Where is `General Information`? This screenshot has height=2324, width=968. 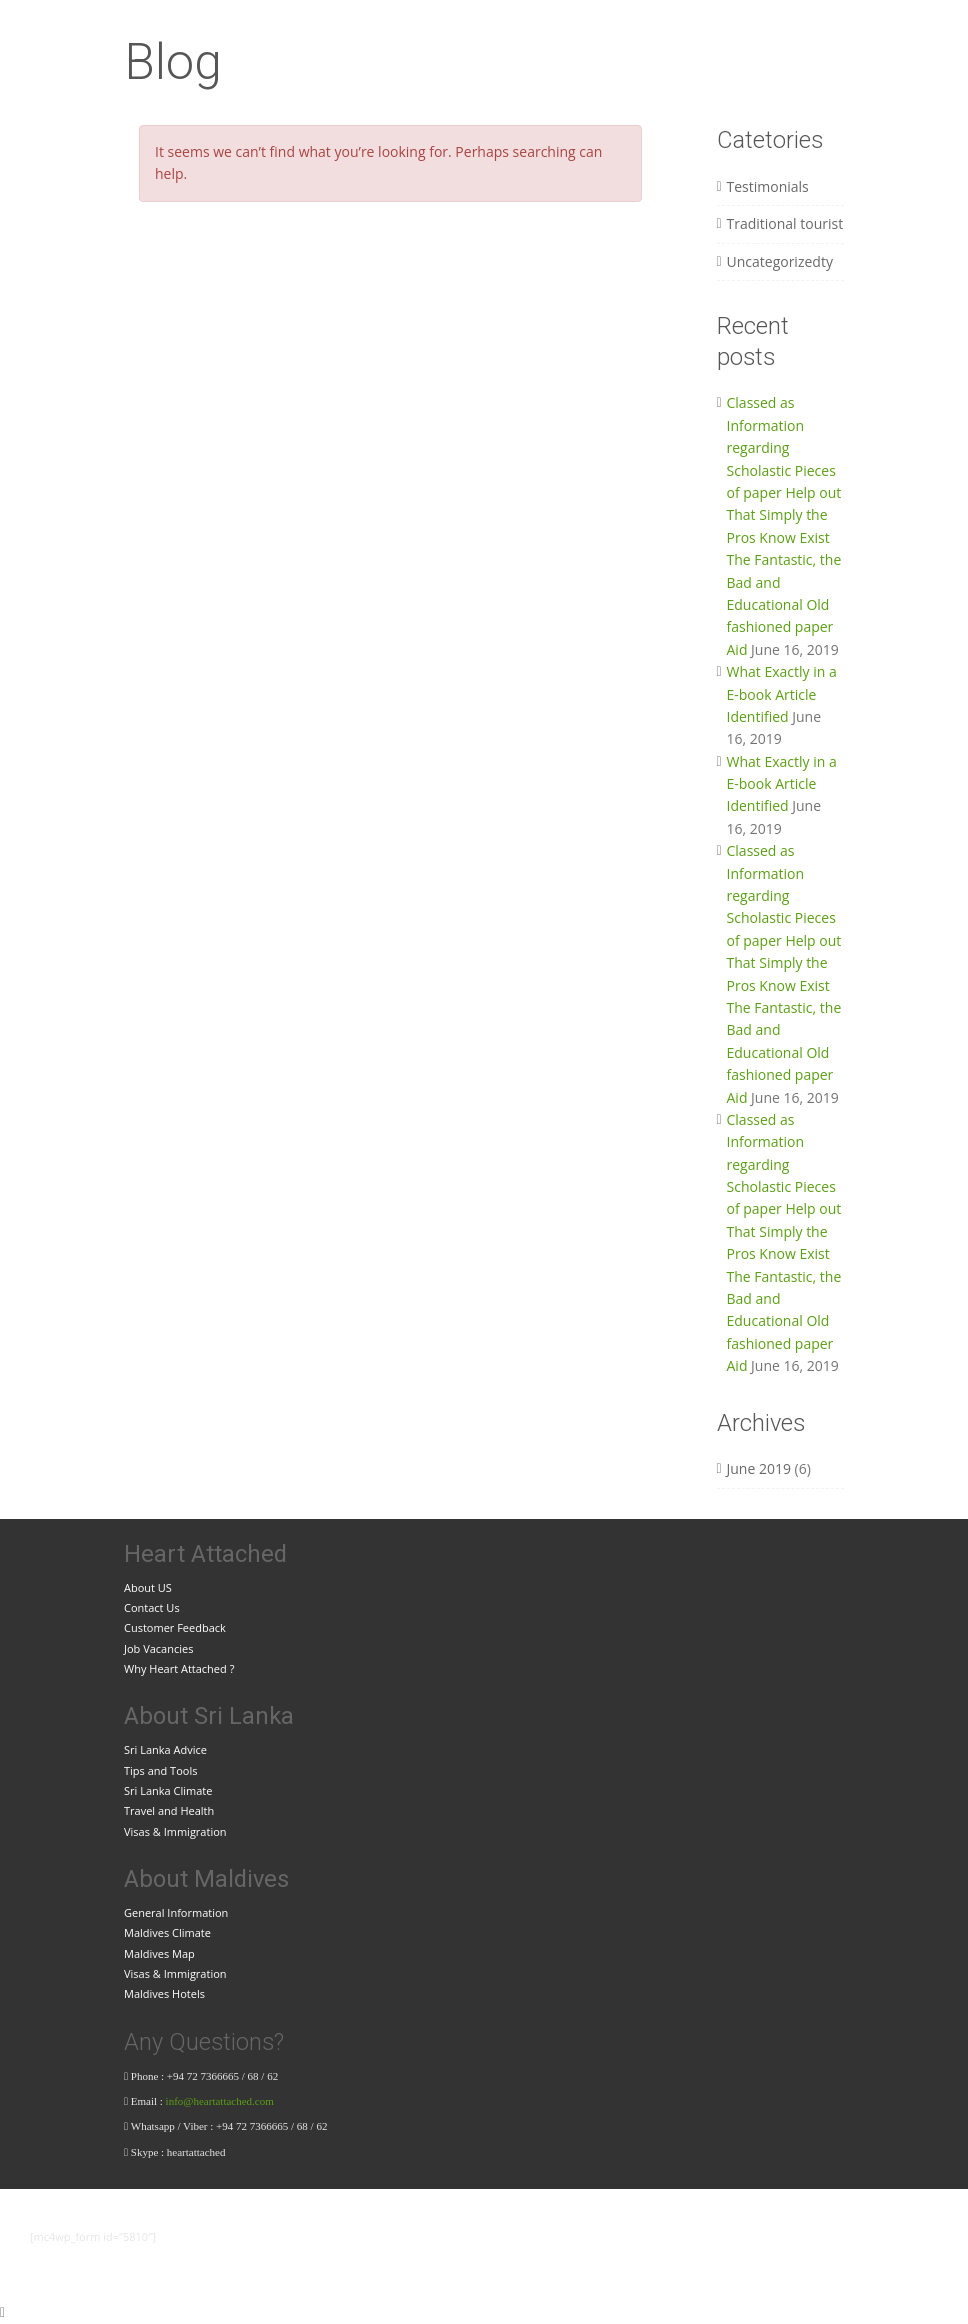
General Information is located at coordinates (176, 1912).